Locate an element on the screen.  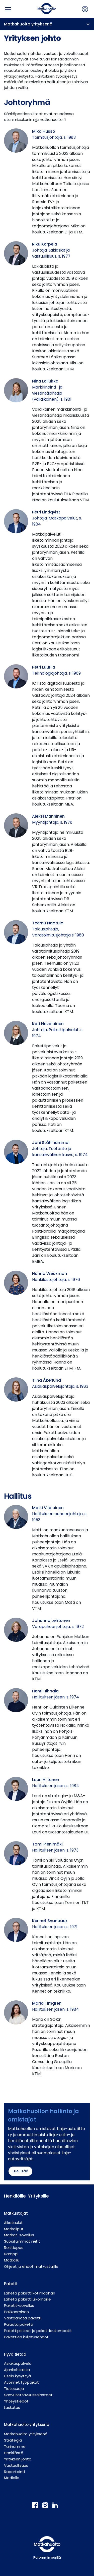
Henkilöstö is located at coordinates (13, 2452).